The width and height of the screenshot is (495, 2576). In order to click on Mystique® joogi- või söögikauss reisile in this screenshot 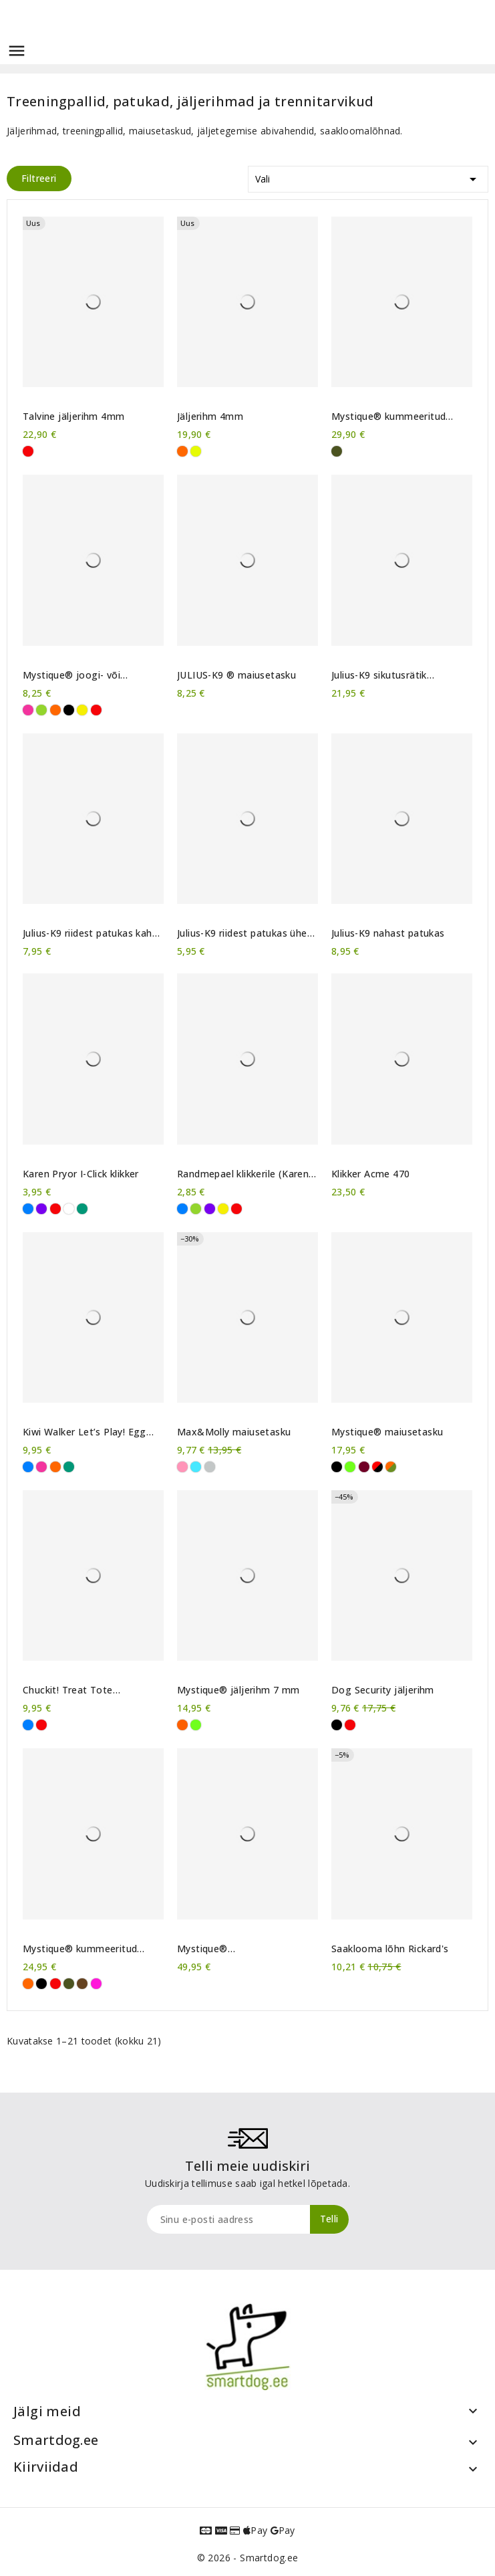, I will do `click(71, 675)`.